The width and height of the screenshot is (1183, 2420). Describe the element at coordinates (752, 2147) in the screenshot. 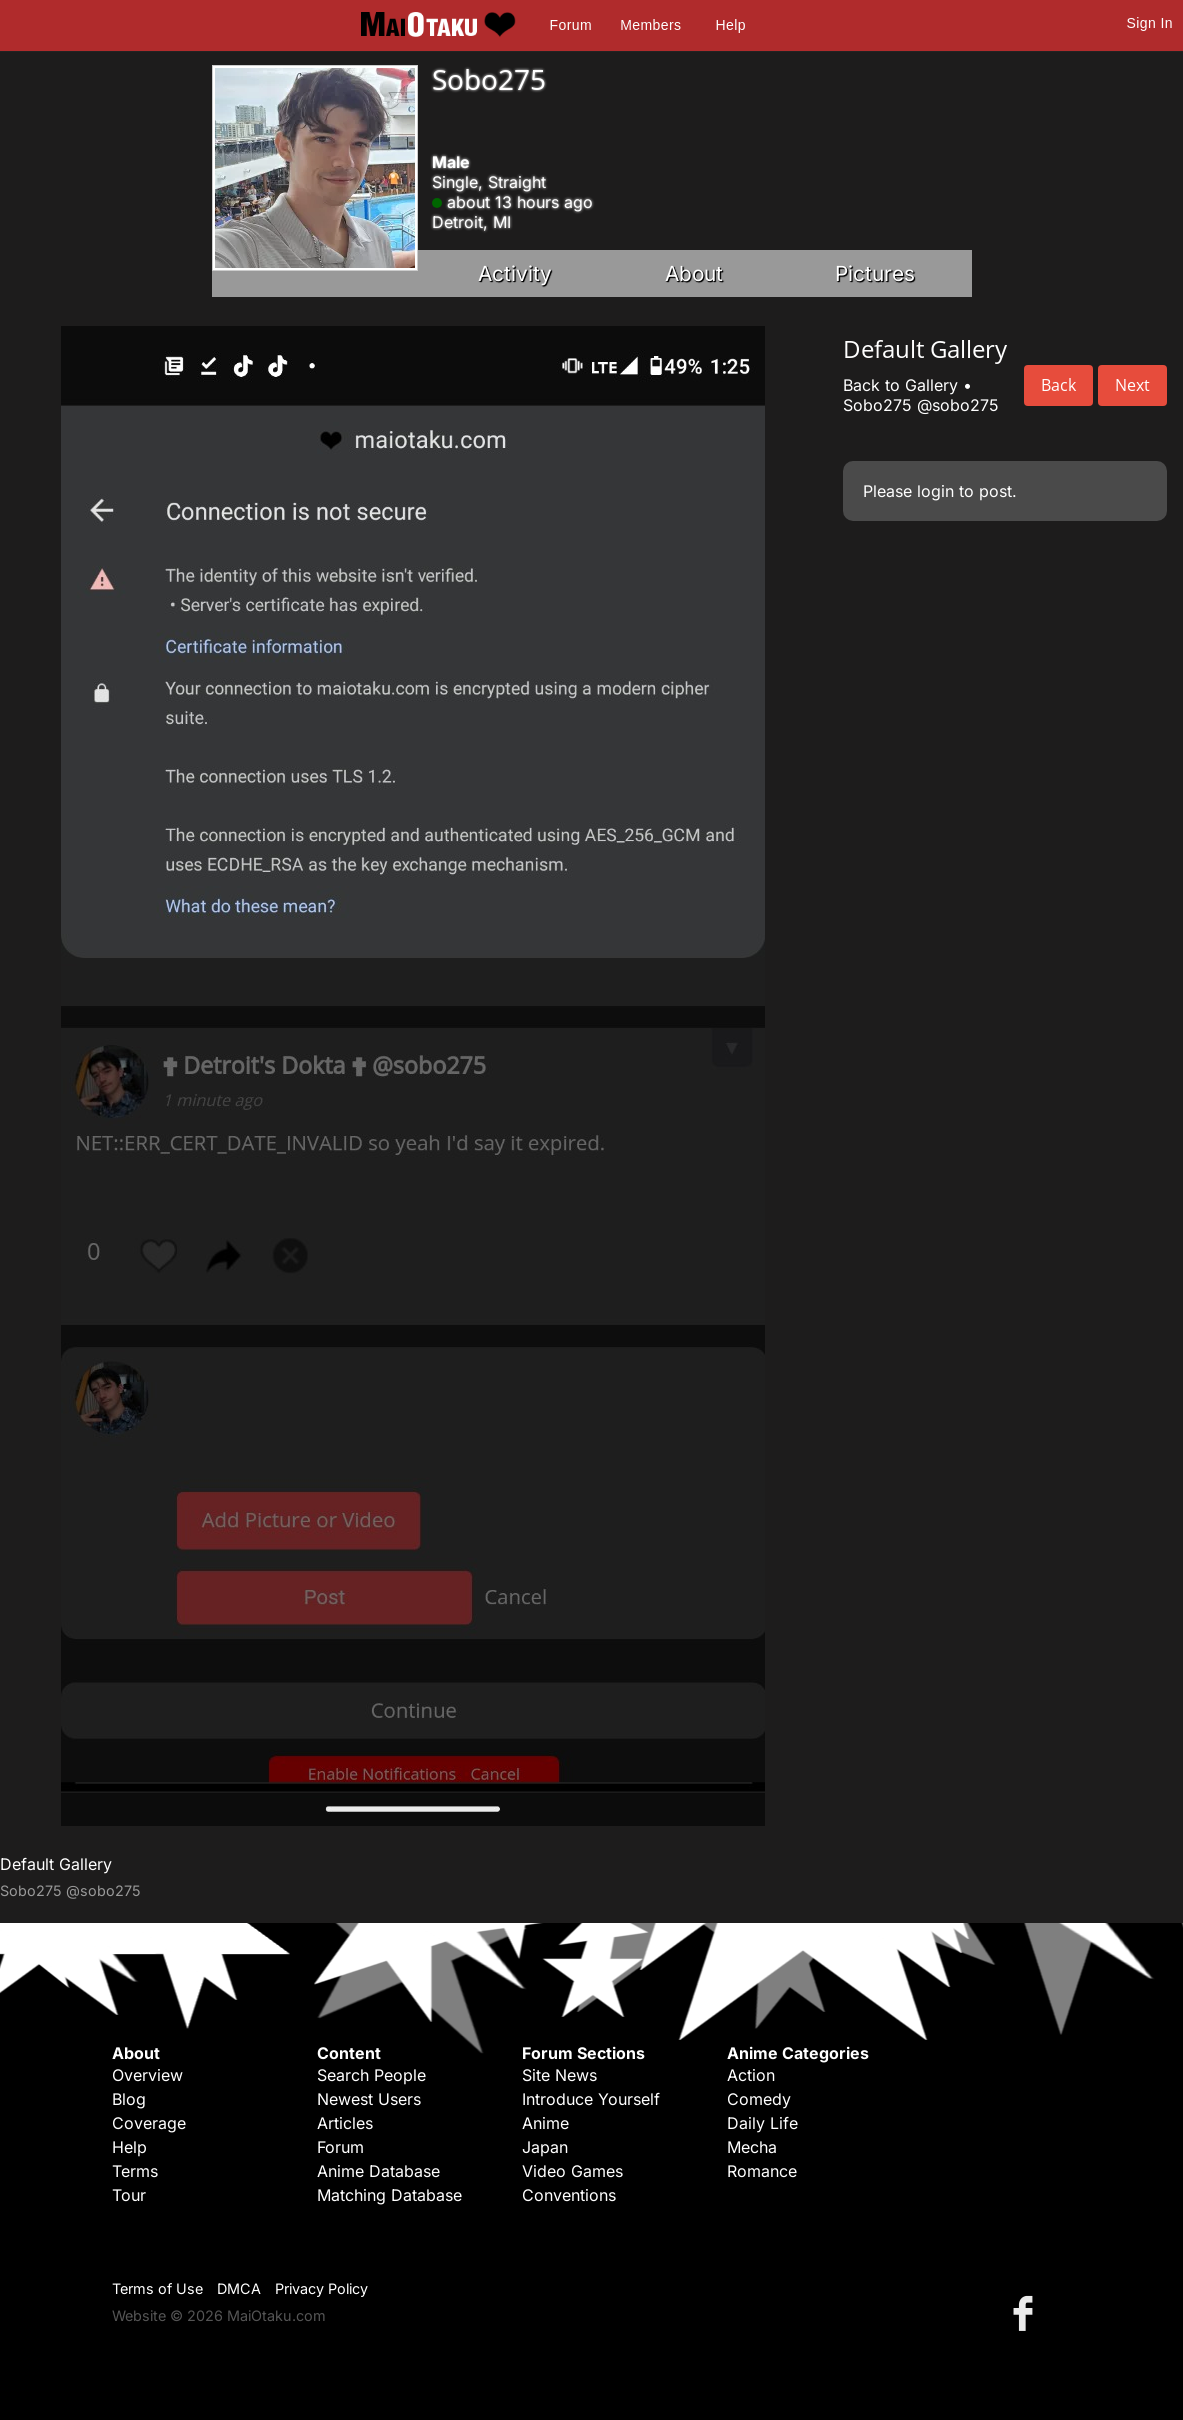

I see `Mecha` at that location.